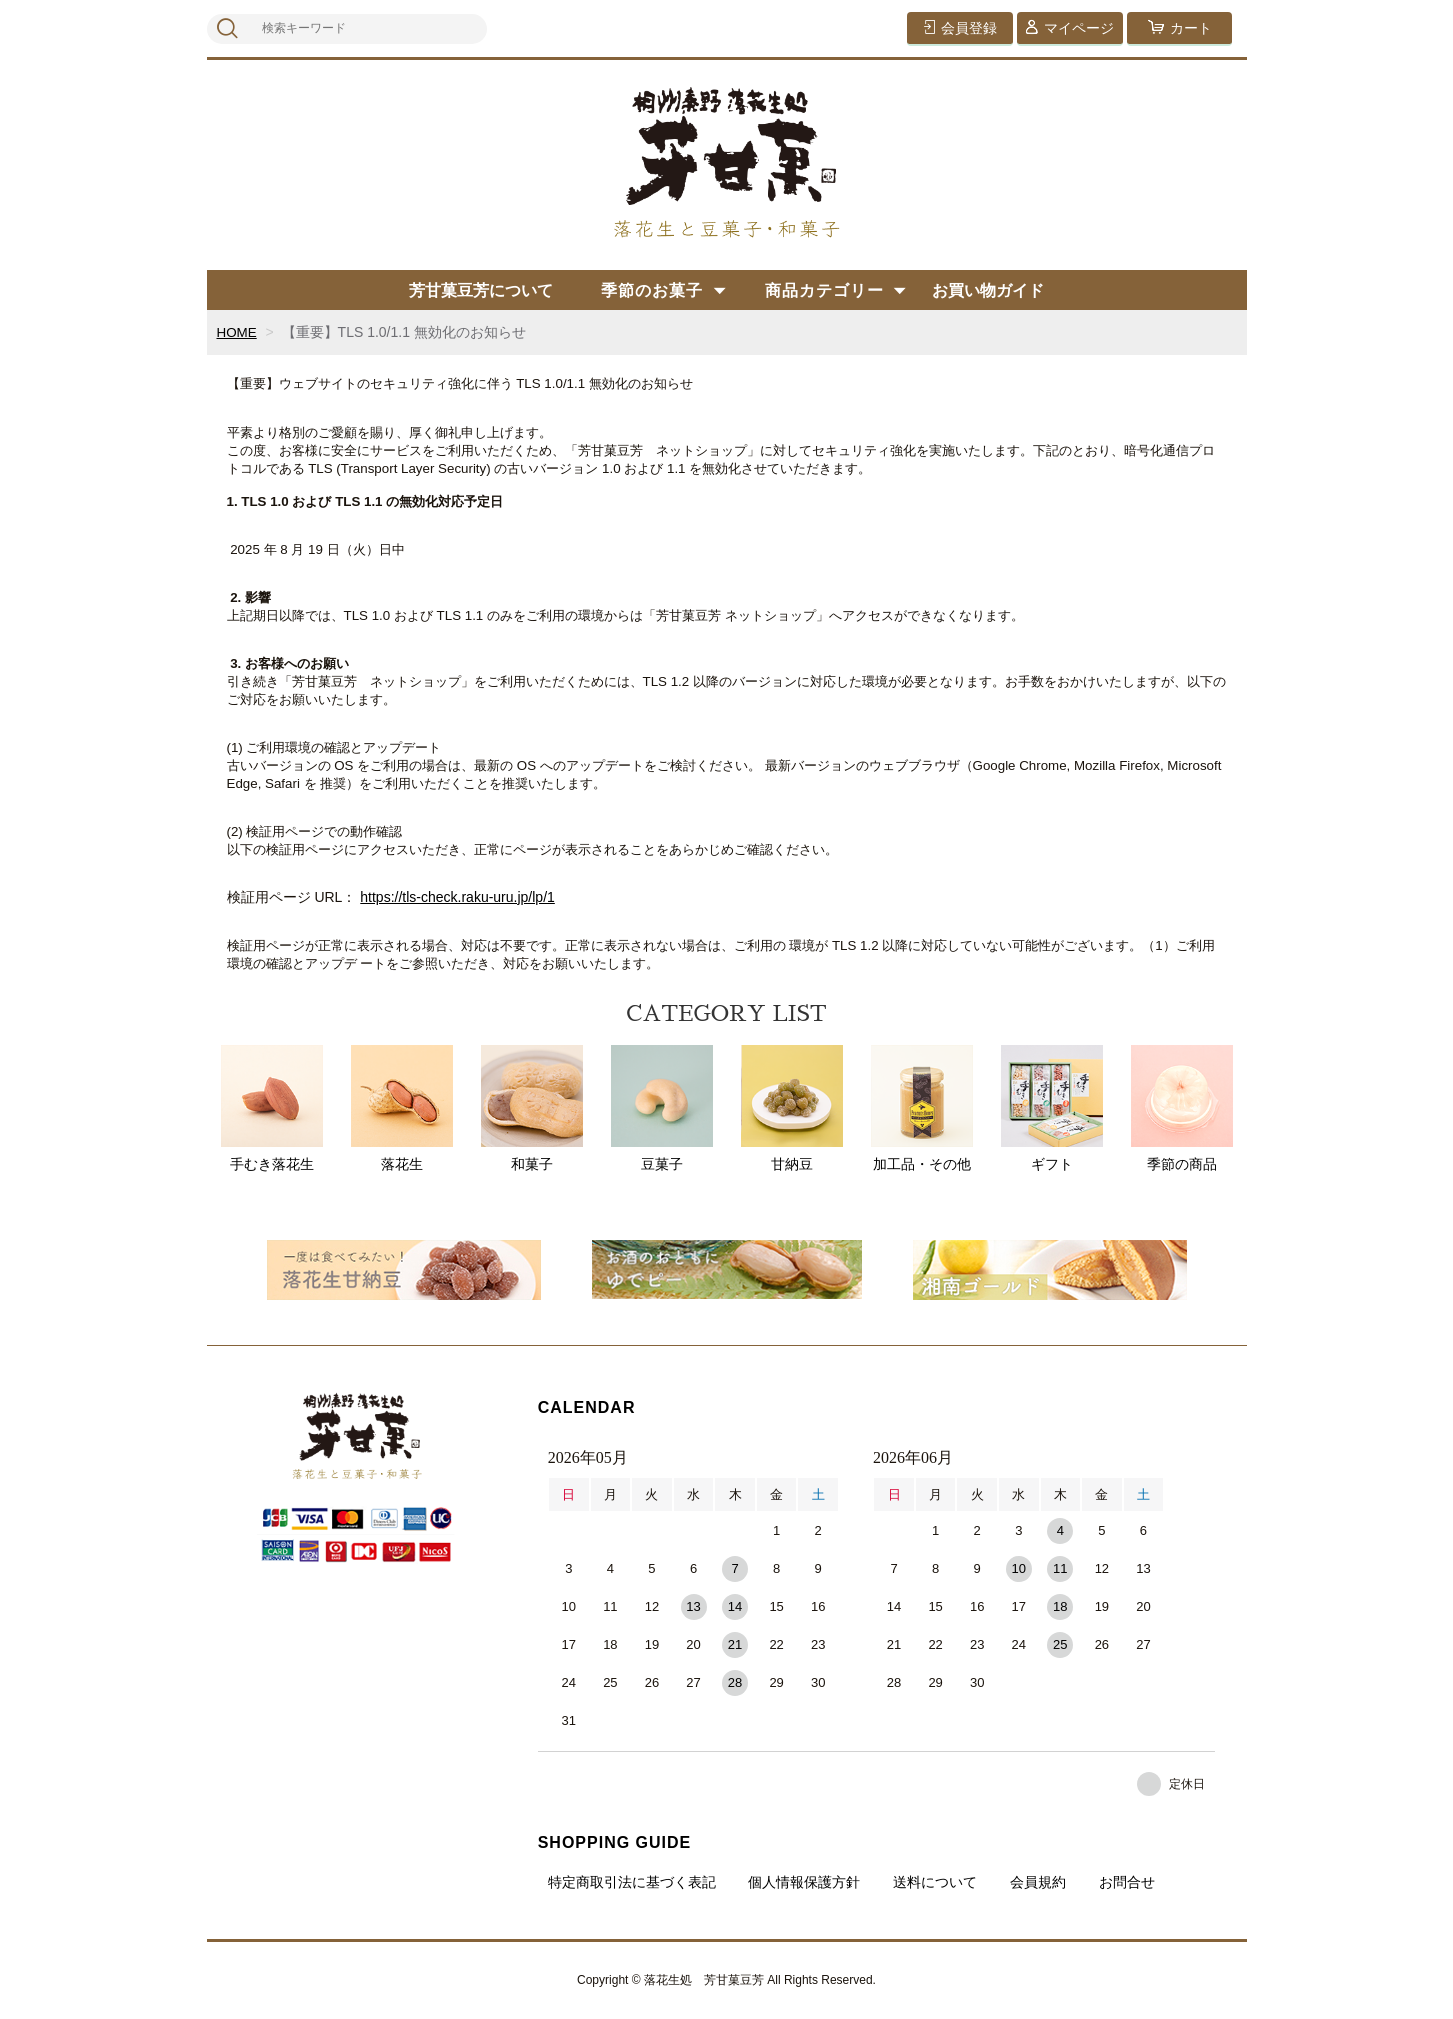  I want to click on 送料について, so click(935, 1882).